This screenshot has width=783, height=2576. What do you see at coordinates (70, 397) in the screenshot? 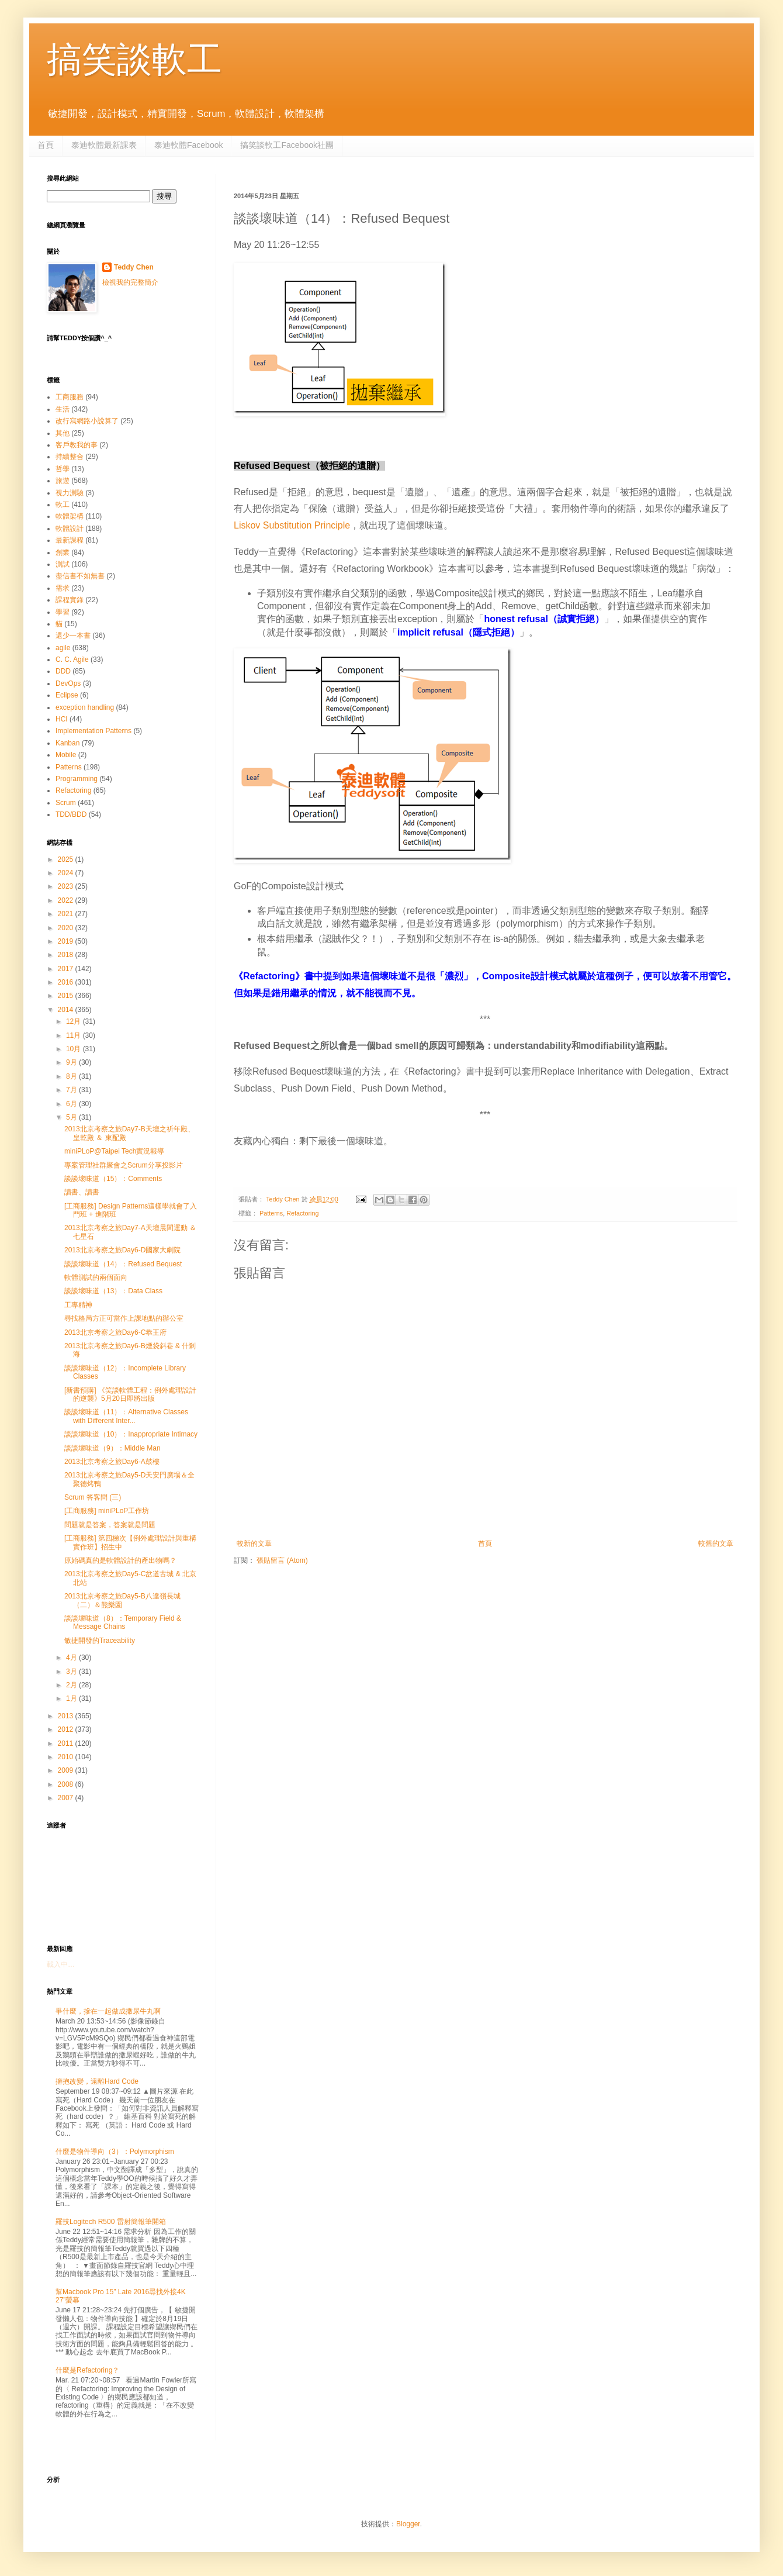
I see `工商服務` at bounding box center [70, 397].